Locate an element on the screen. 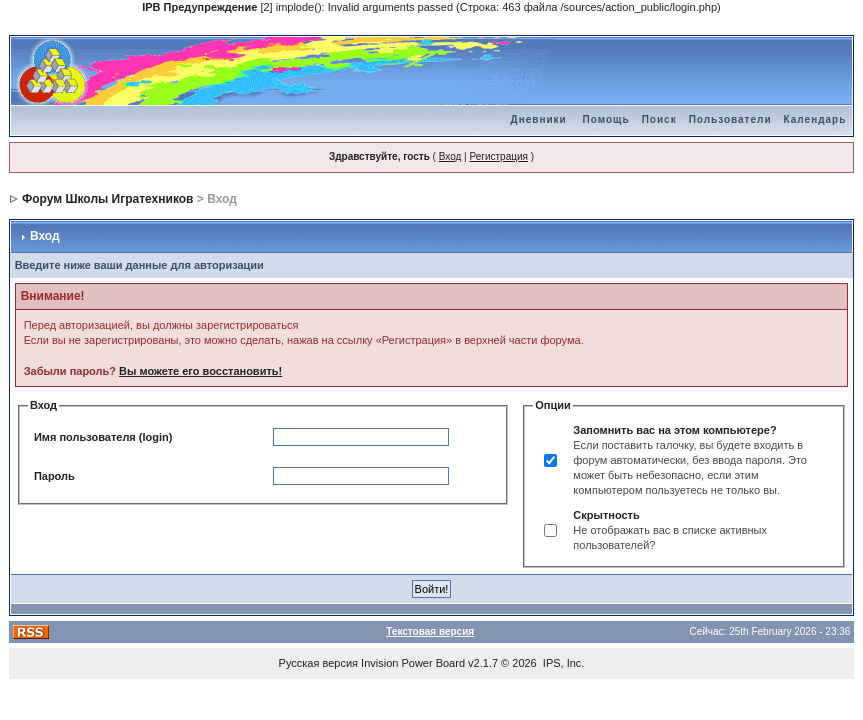  Русская версия is located at coordinates (318, 663).